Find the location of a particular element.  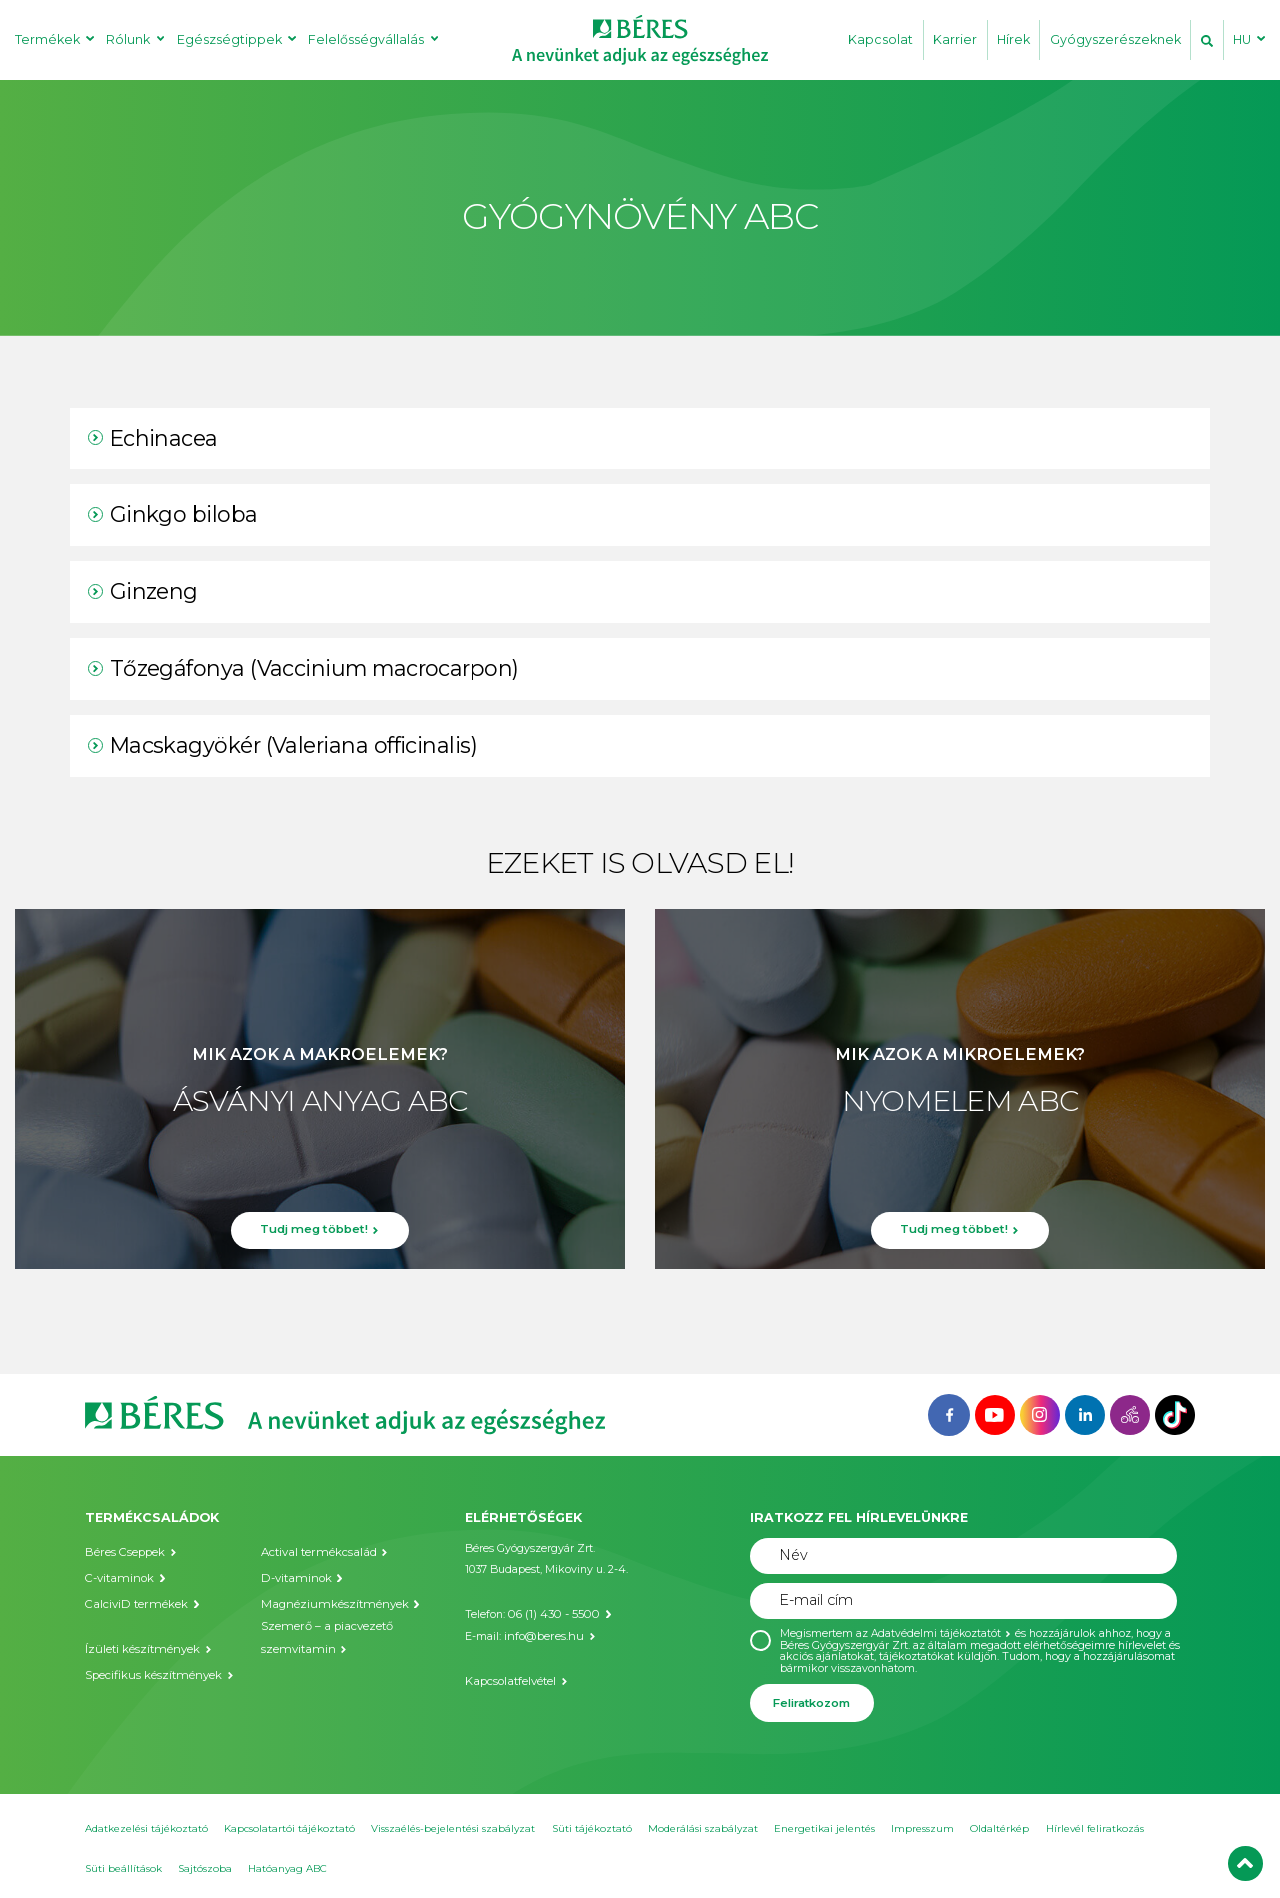

Actival termékcsalád is located at coordinates (316, 1552).